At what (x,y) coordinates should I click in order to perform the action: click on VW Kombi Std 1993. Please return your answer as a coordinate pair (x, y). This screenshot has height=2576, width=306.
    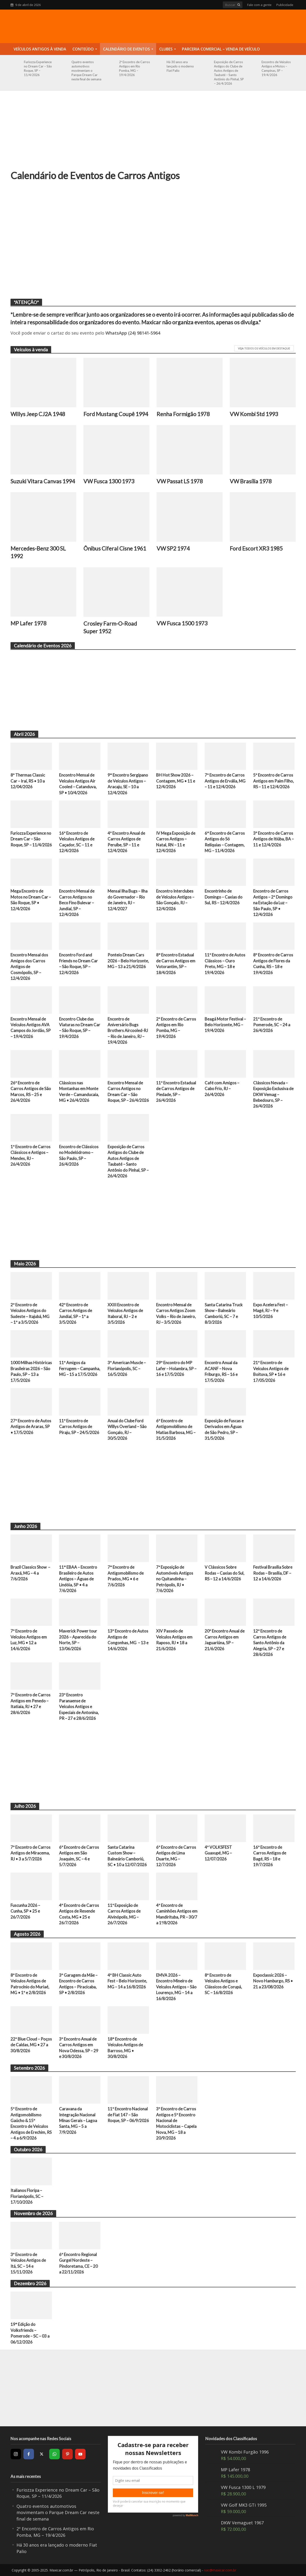
    Looking at the image, I should click on (254, 414).